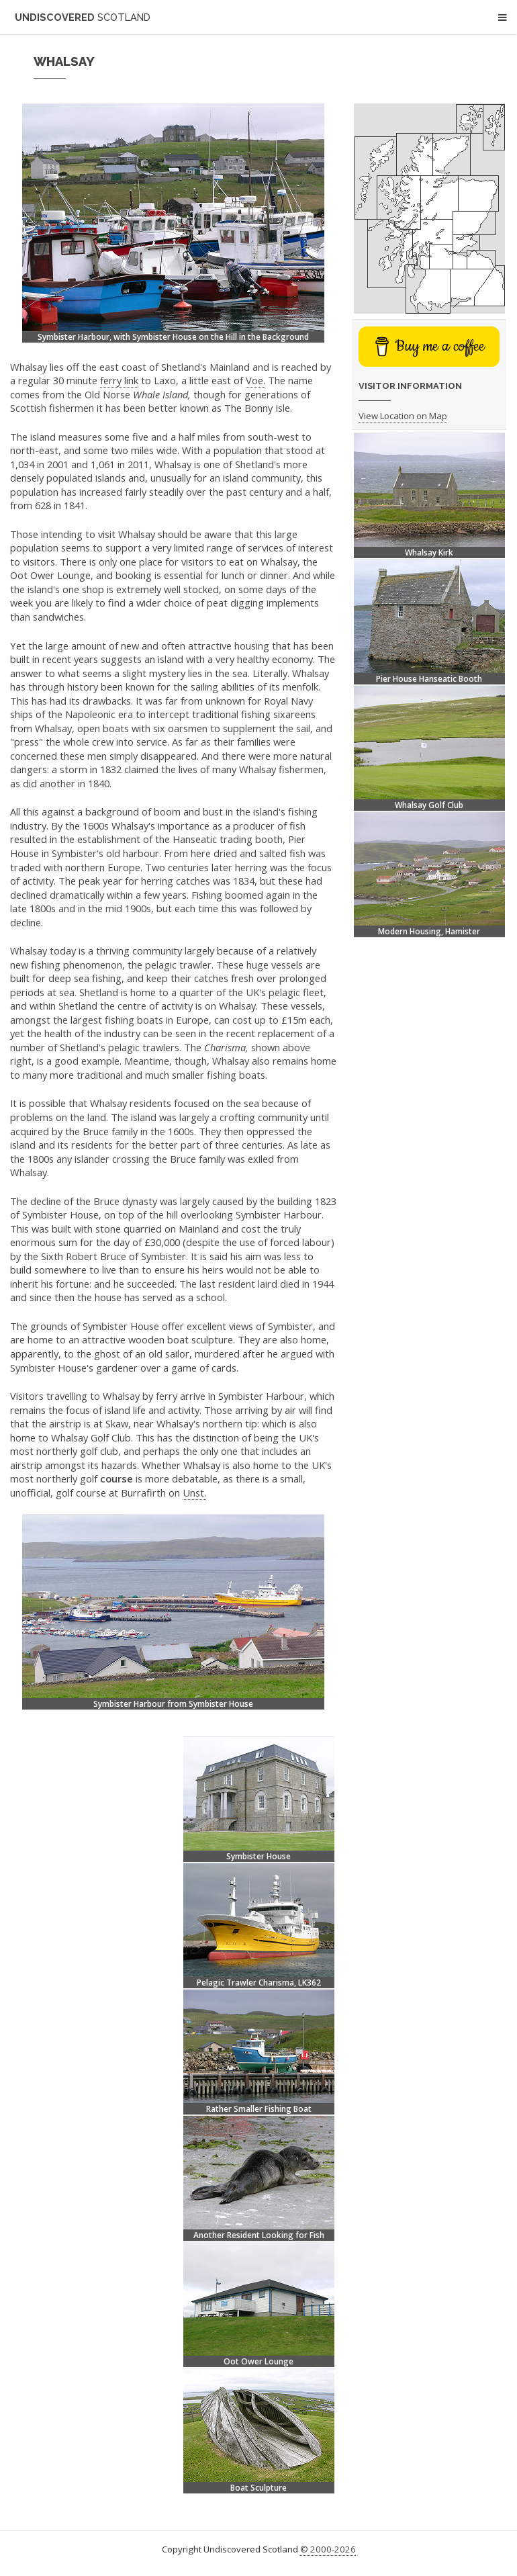  Describe the element at coordinates (194, 1492) in the screenshot. I see `Unst.` at that location.